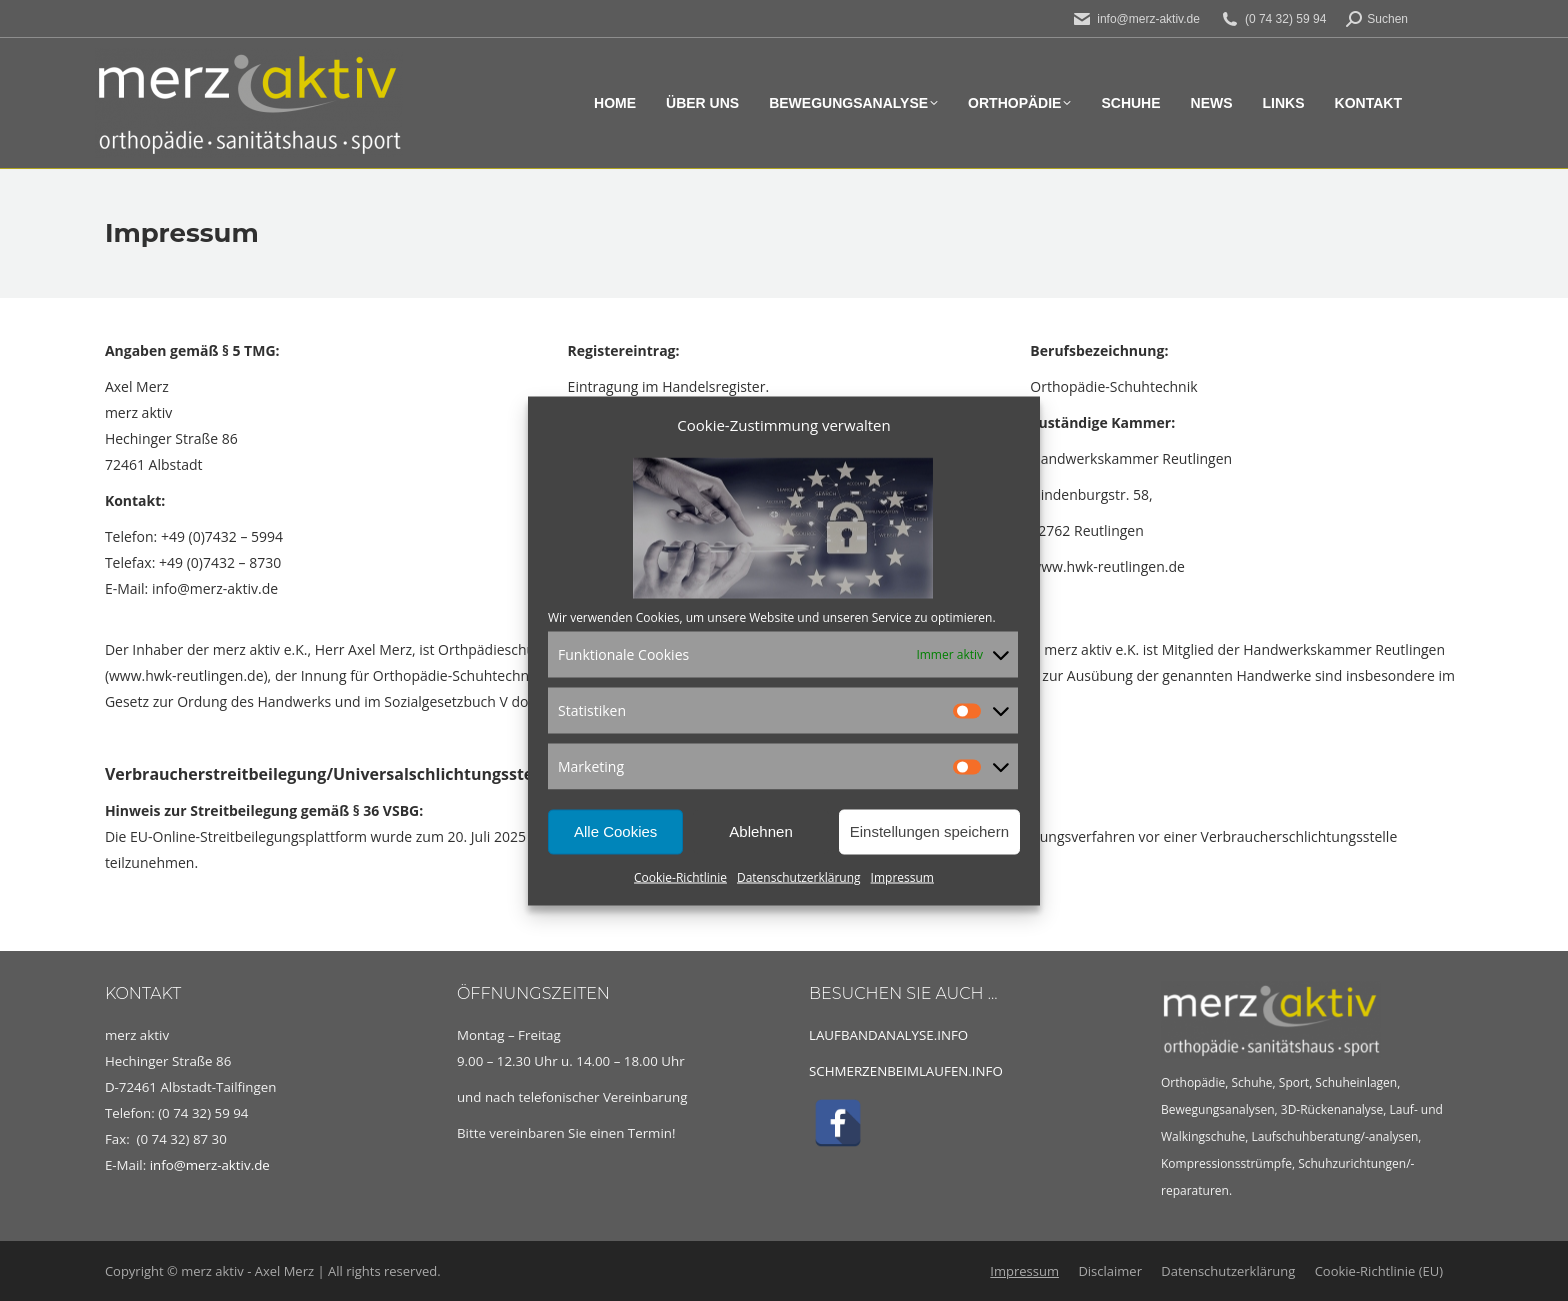 The height and width of the screenshot is (1301, 1568). Describe the element at coordinates (615, 831) in the screenshot. I see `Alle Cookies` at that location.